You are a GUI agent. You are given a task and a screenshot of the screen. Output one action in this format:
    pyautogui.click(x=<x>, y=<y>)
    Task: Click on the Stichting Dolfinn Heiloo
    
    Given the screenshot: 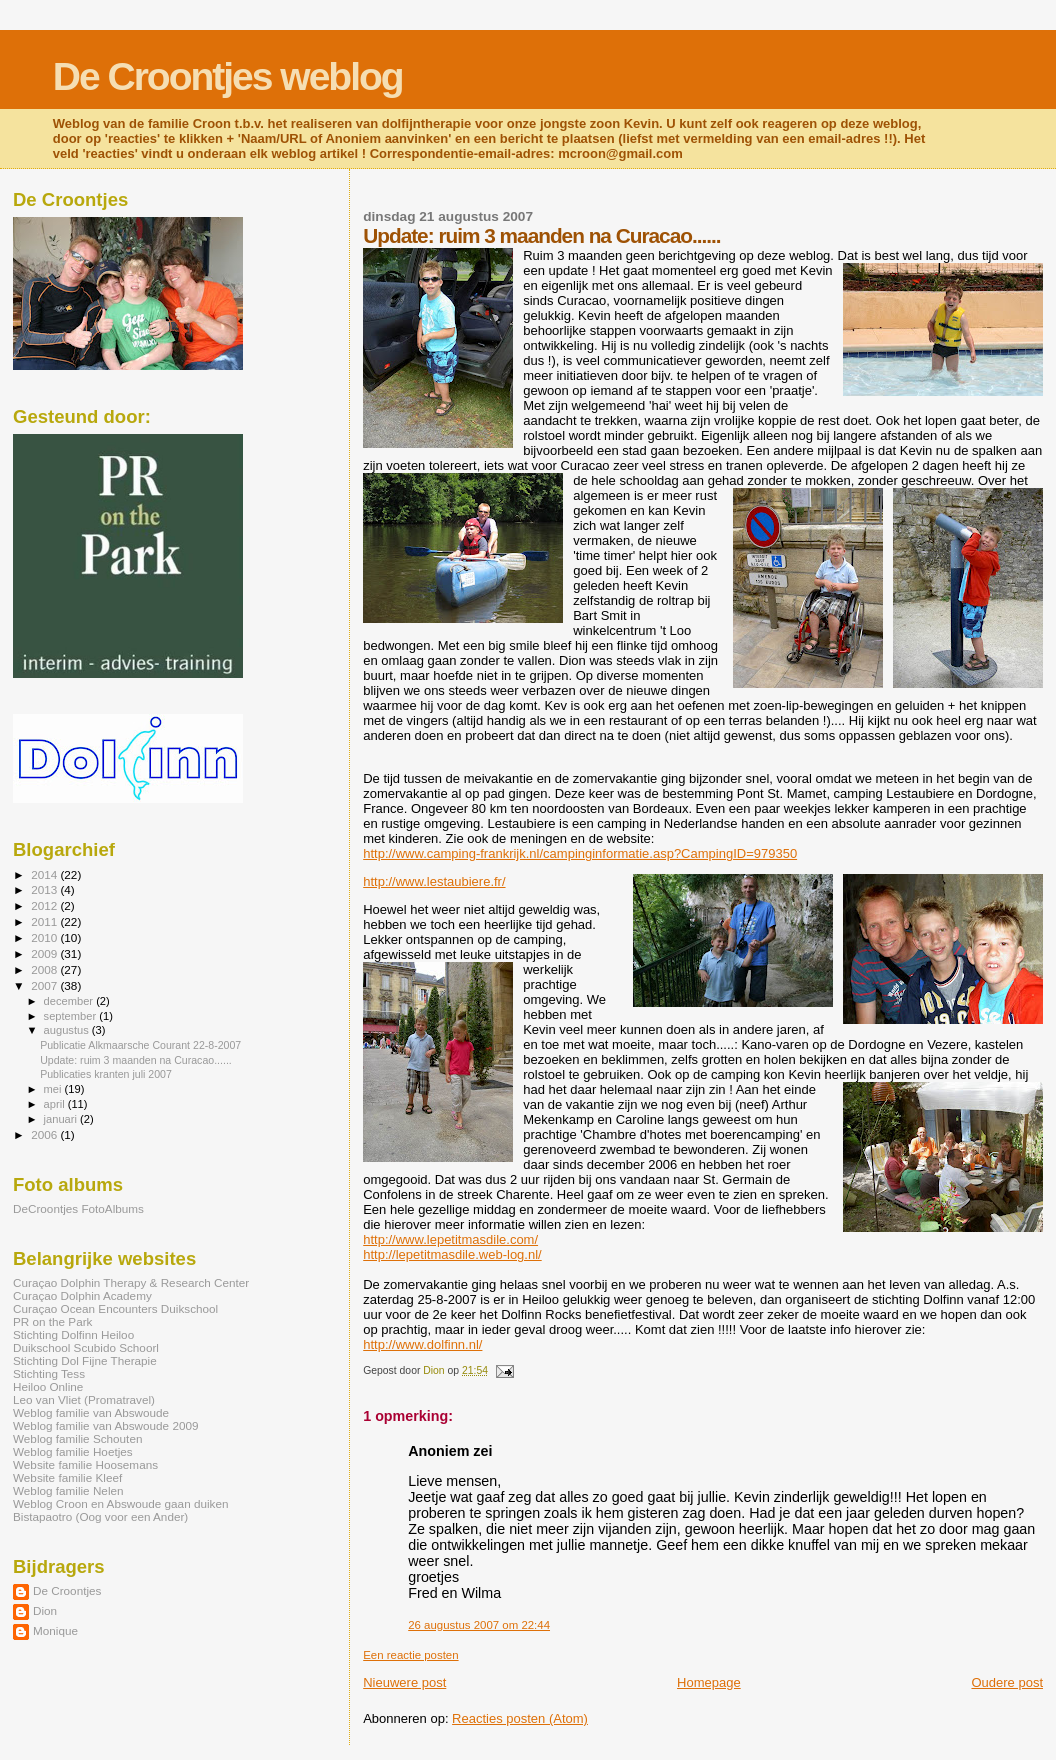 What is the action you would take?
    pyautogui.click(x=73, y=1334)
    